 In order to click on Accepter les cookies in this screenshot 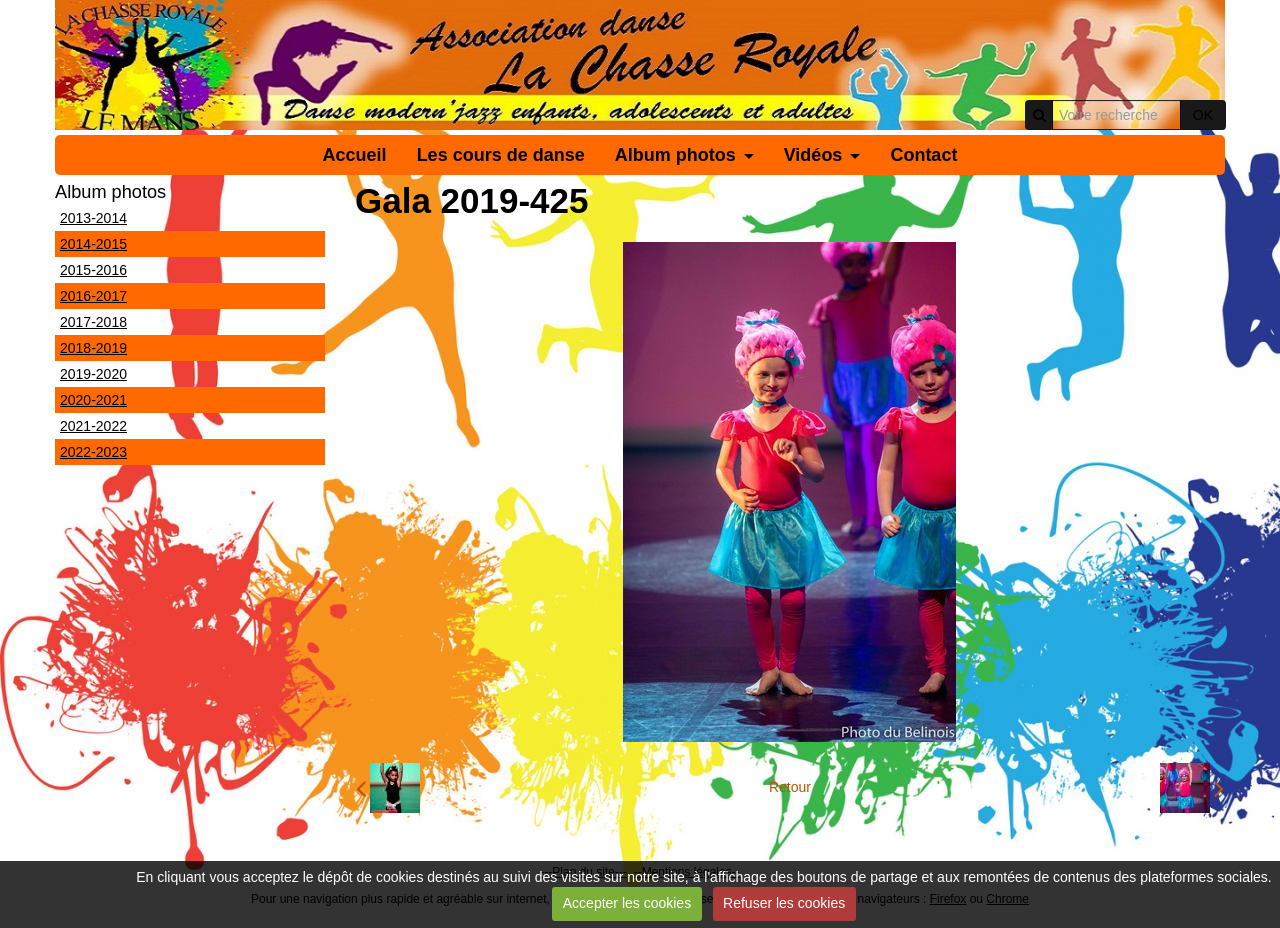, I will do `click(627, 903)`.